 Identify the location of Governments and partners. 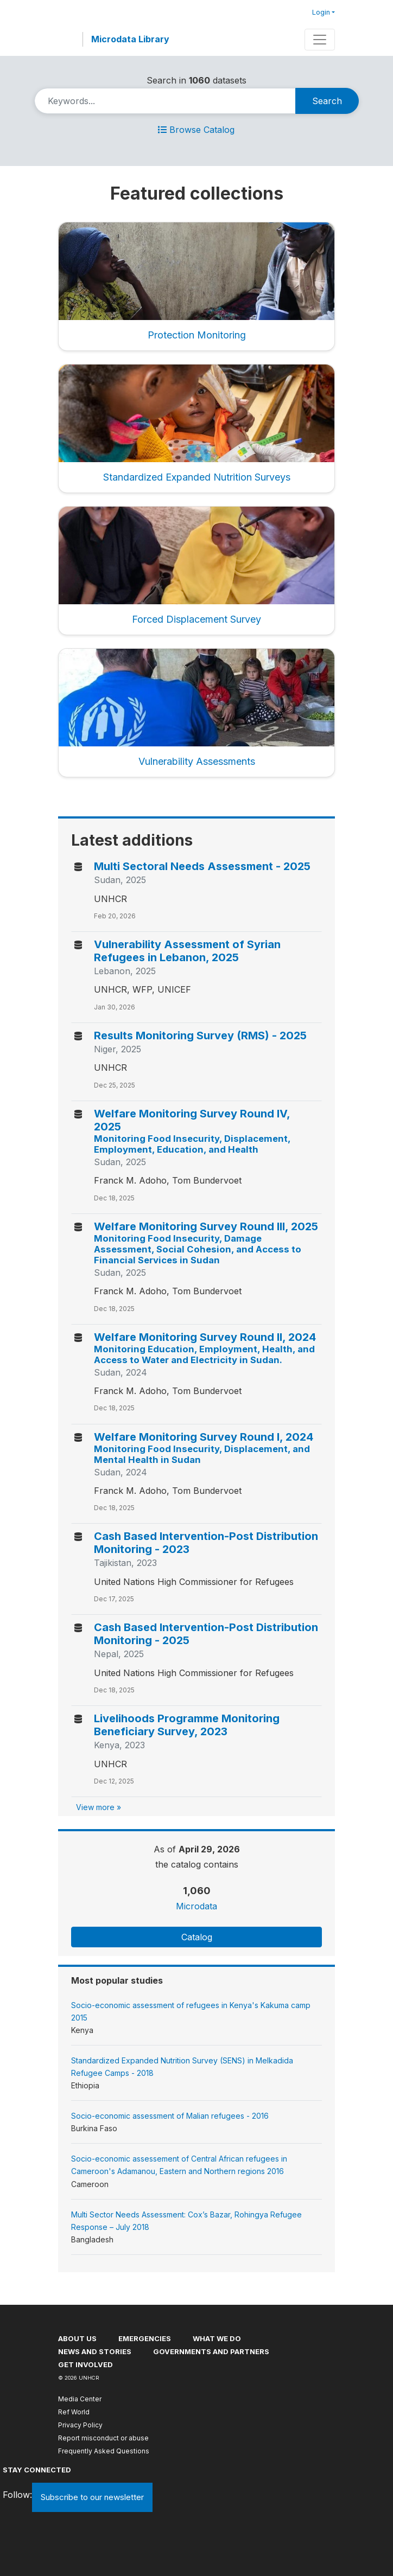
(211, 2351).